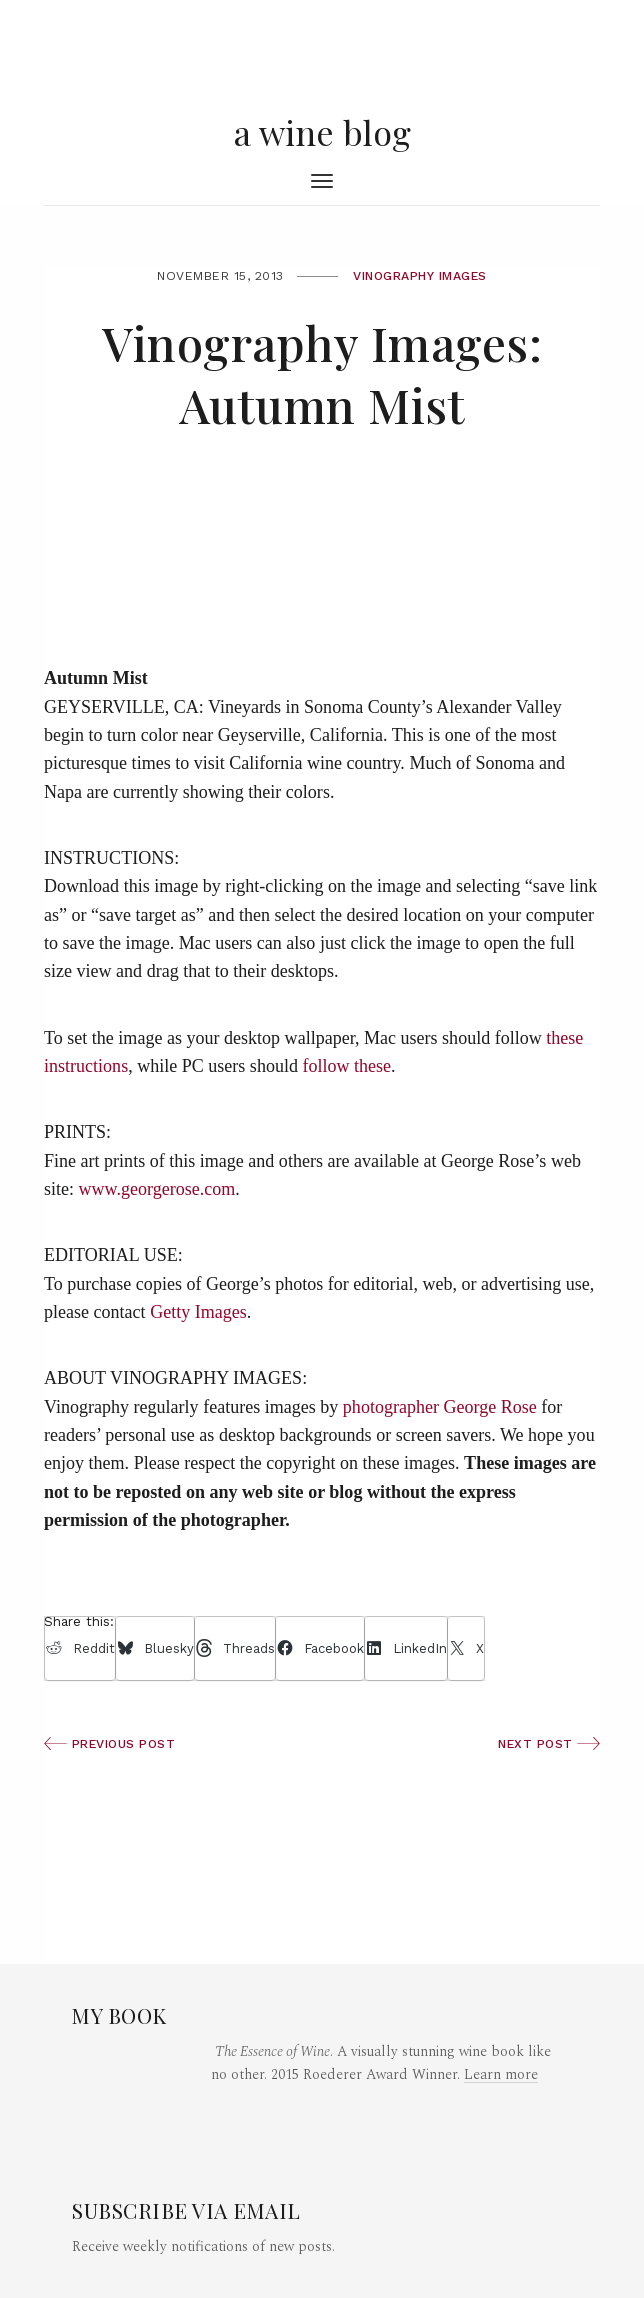 This screenshot has width=644, height=2298. What do you see at coordinates (157, 1189) in the screenshot?
I see `www.georgerose.com` at bounding box center [157, 1189].